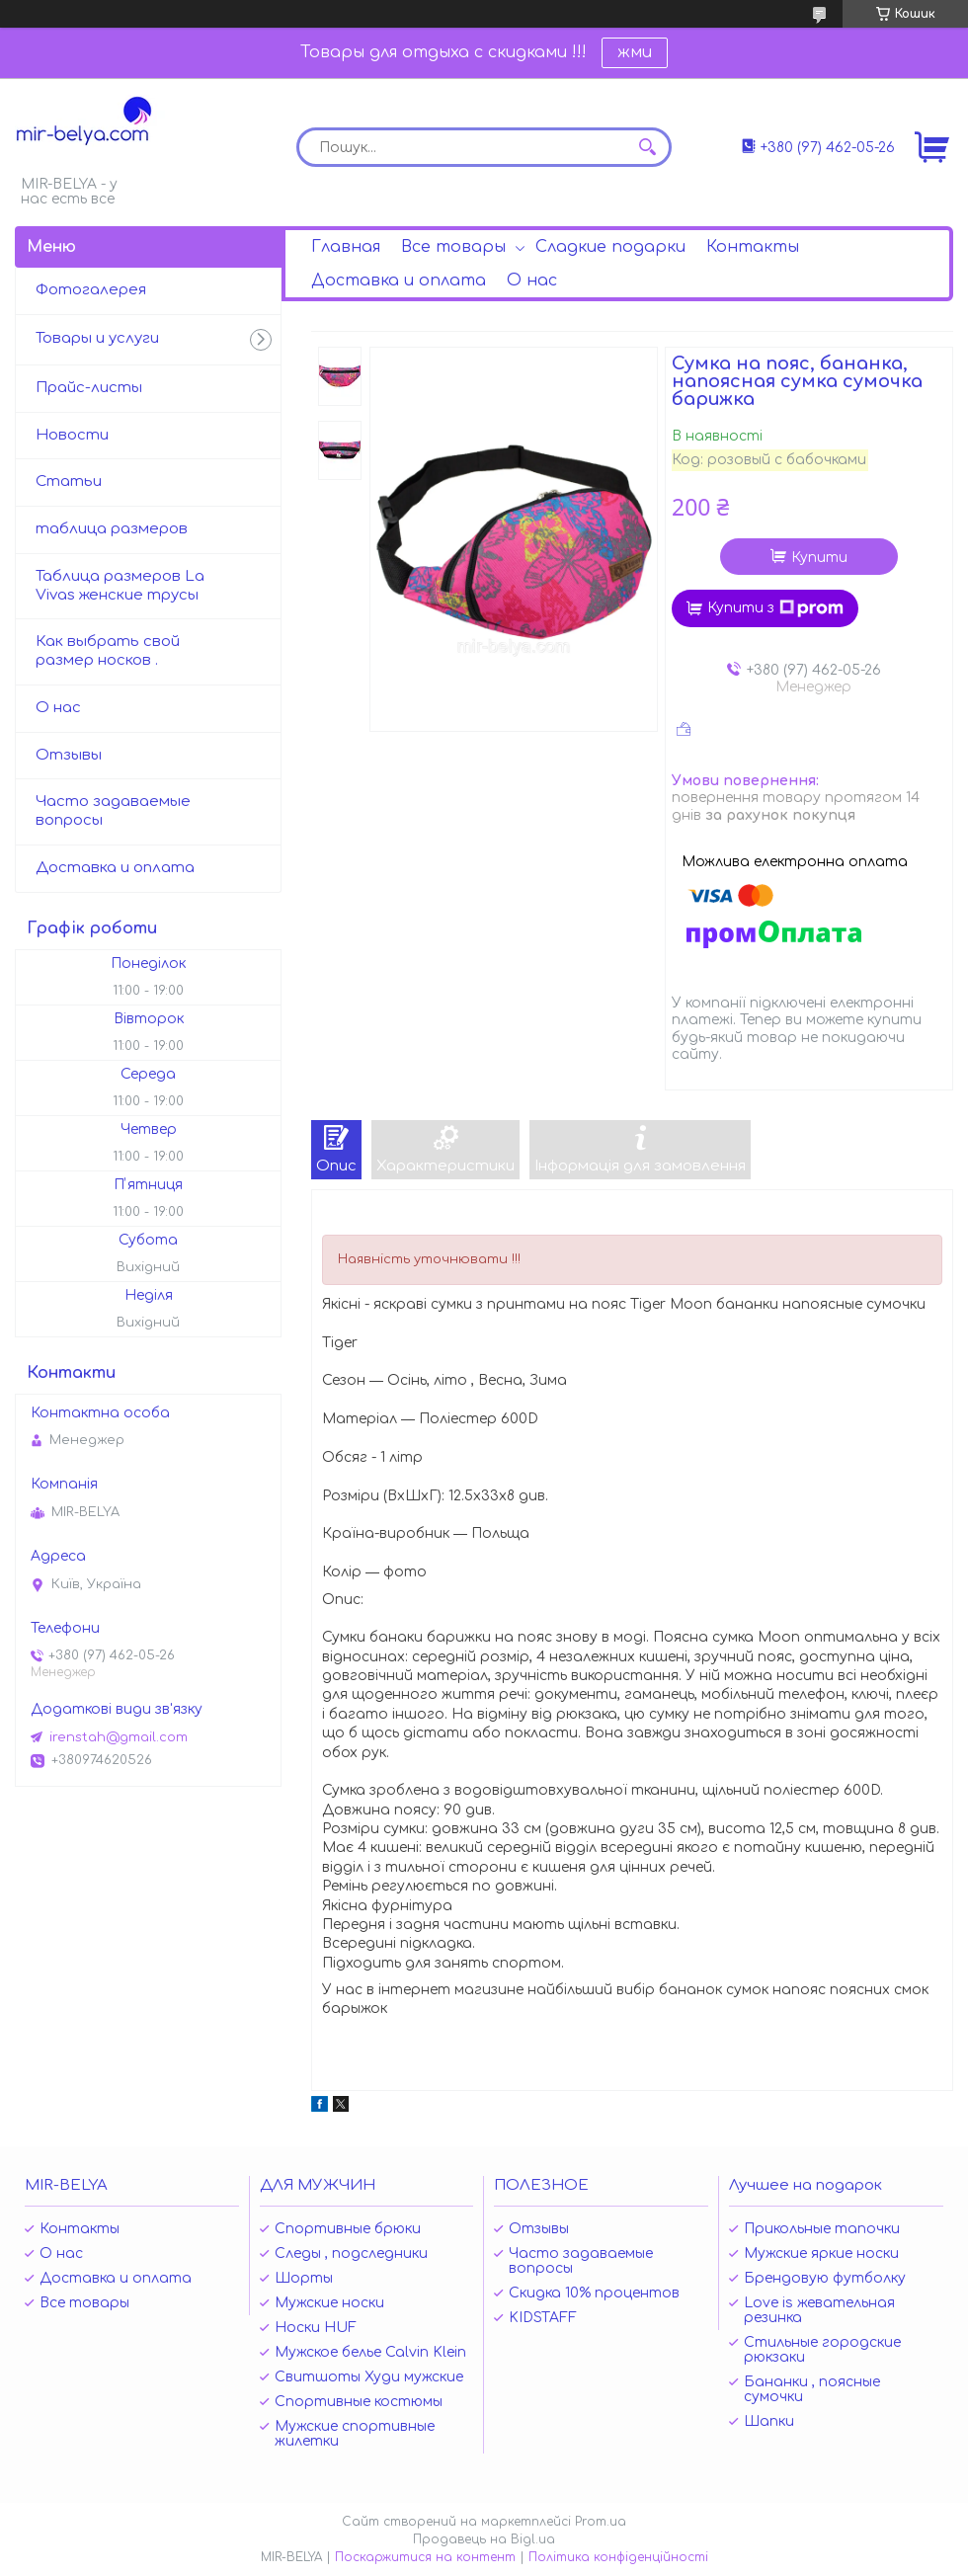 The image size is (968, 2576). What do you see at coordinates (752, 247) in the screenshot?
I see `Контакты` at bounding box center [752, 247].